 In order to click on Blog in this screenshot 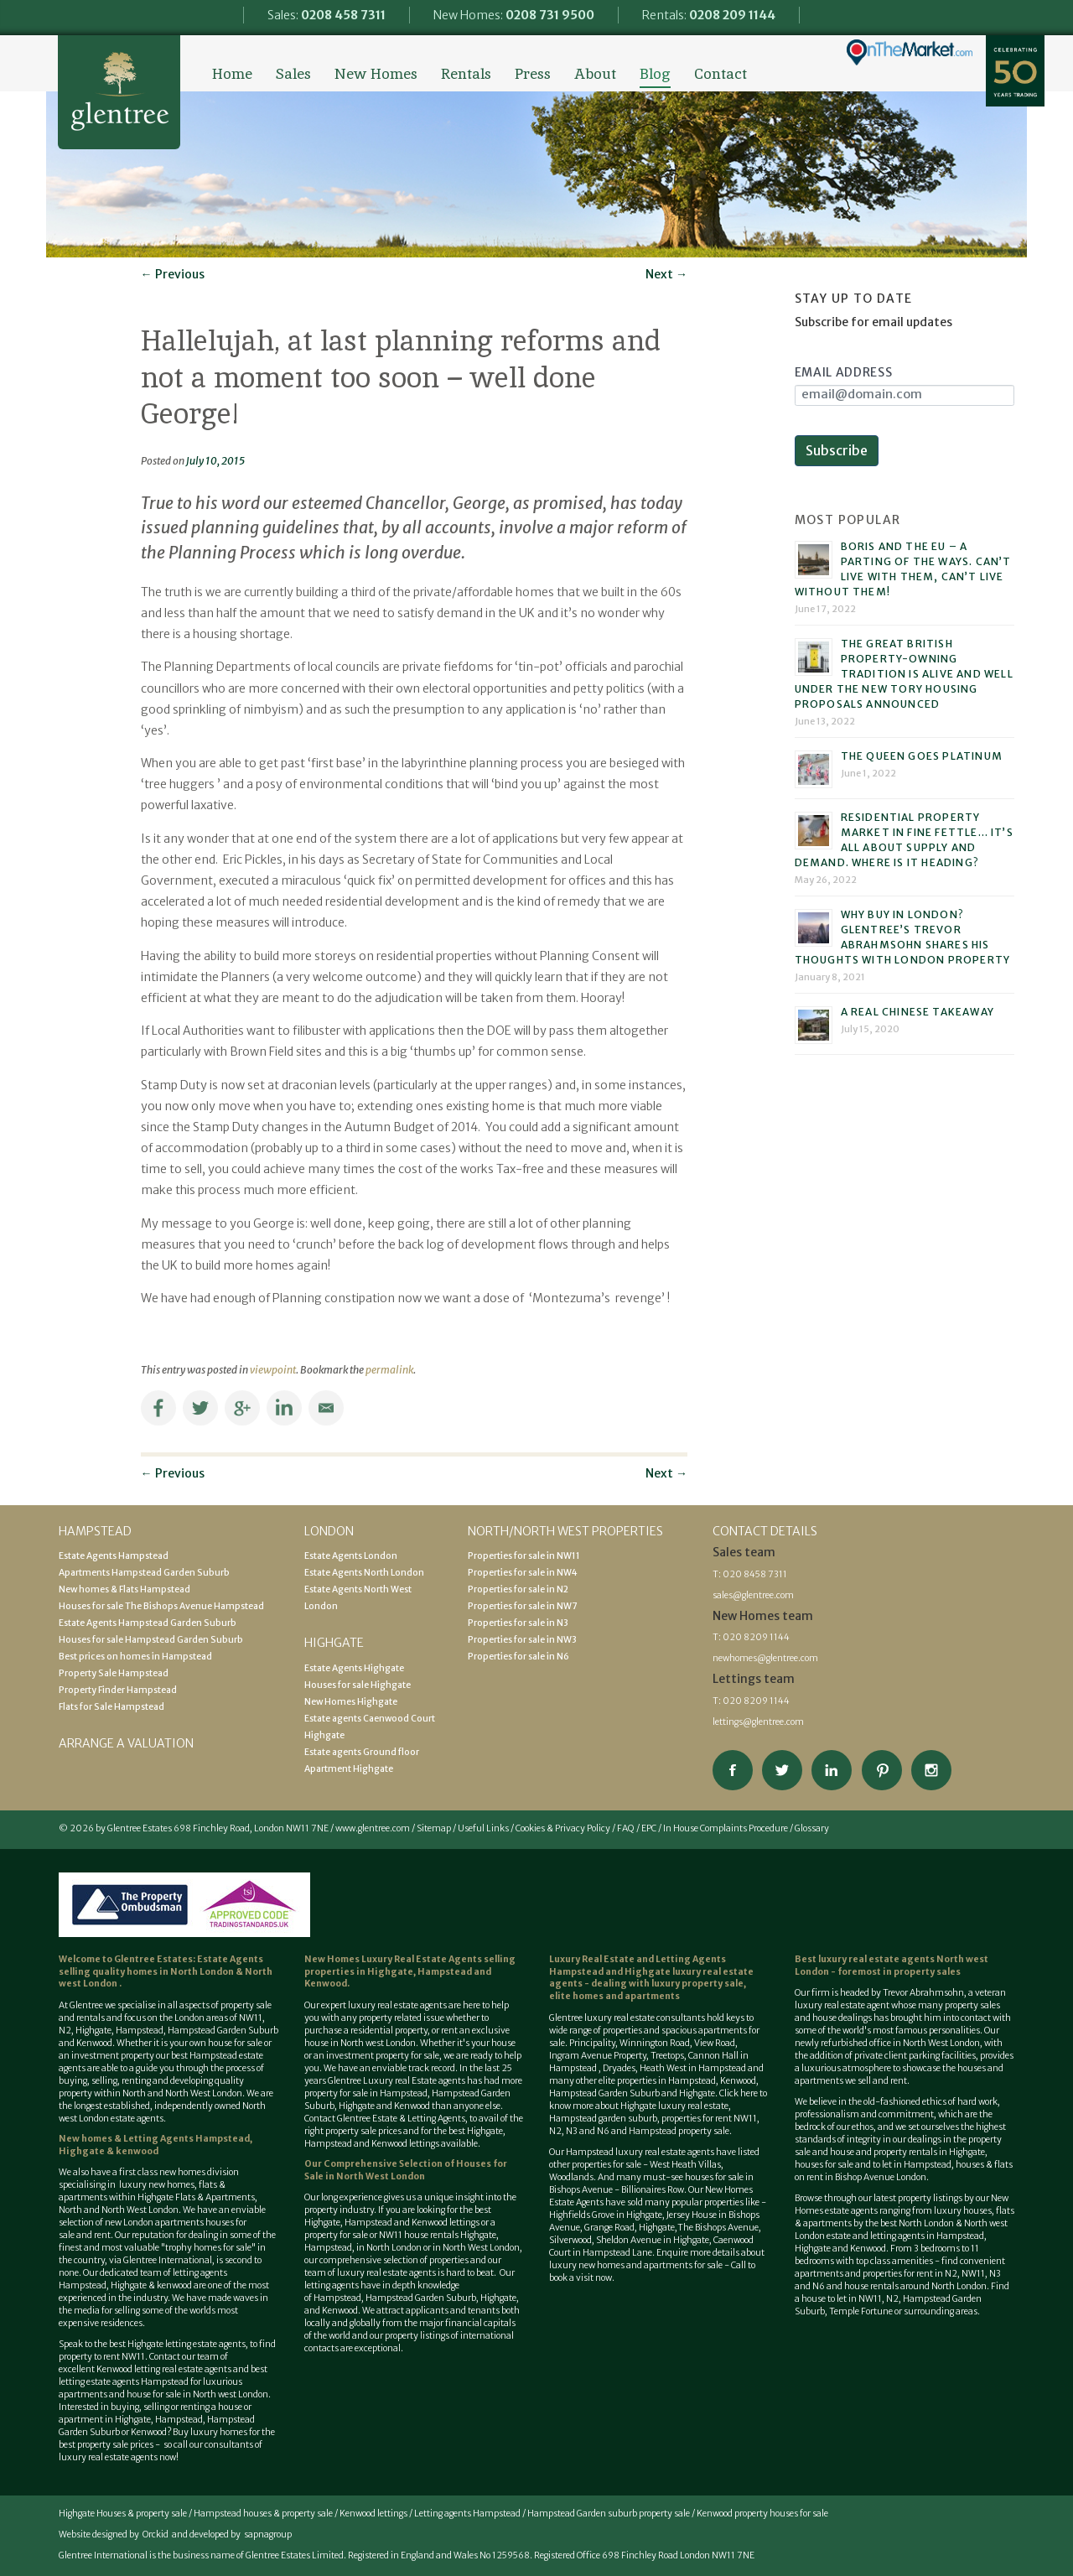, I will do `click(655, 74)`.